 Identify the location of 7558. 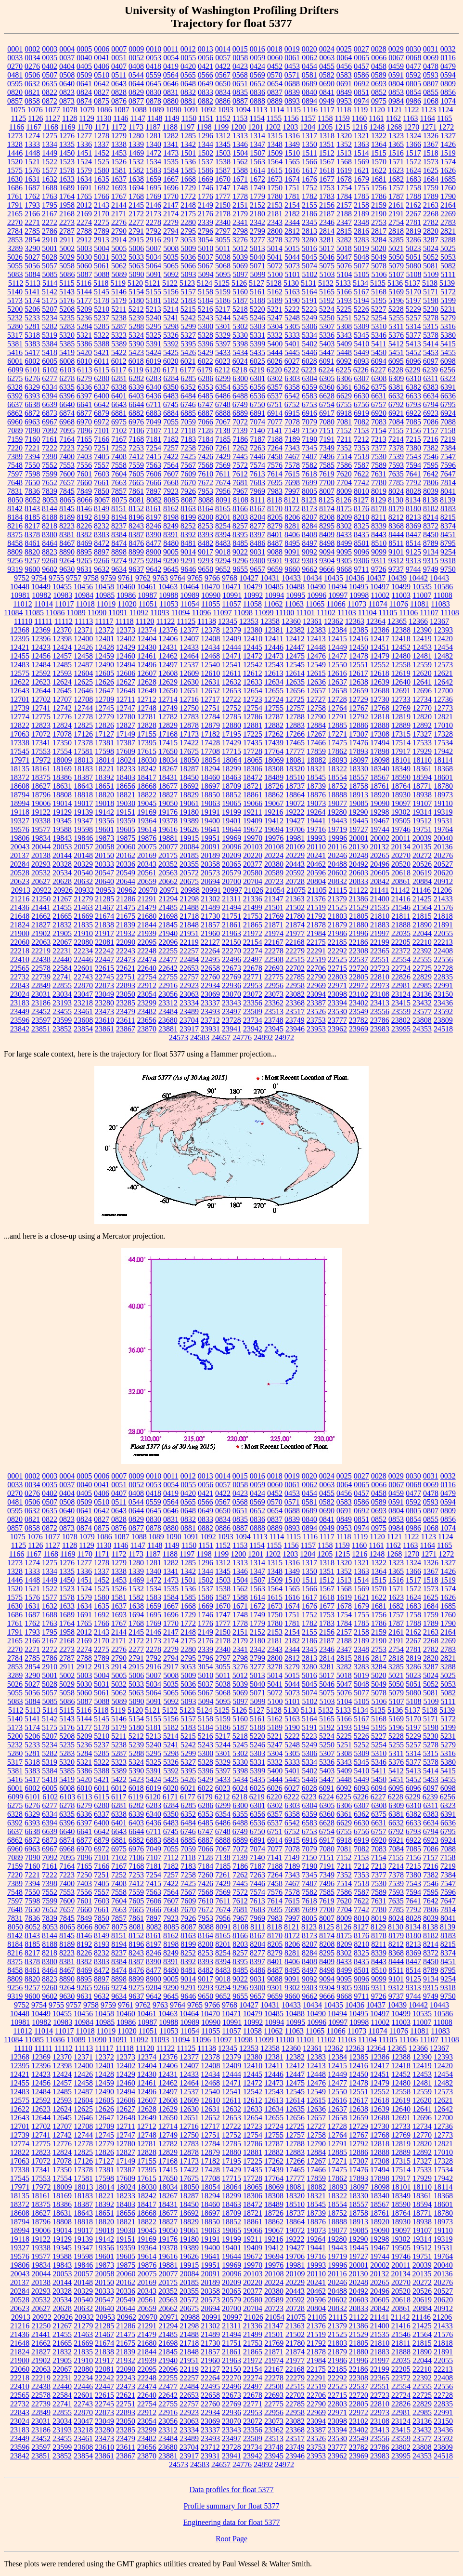
(119, 465).